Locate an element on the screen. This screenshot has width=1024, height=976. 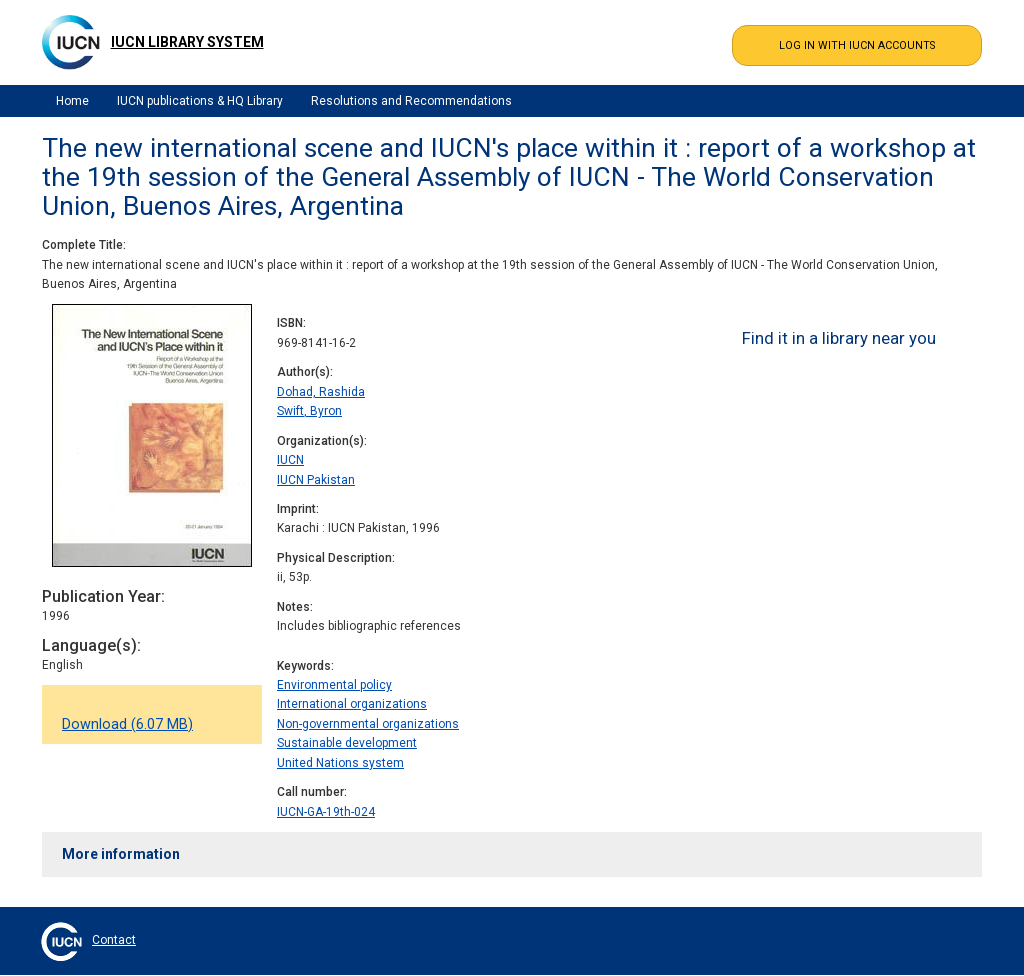
IUCN Pakistan is located at coordinates (316, 480).